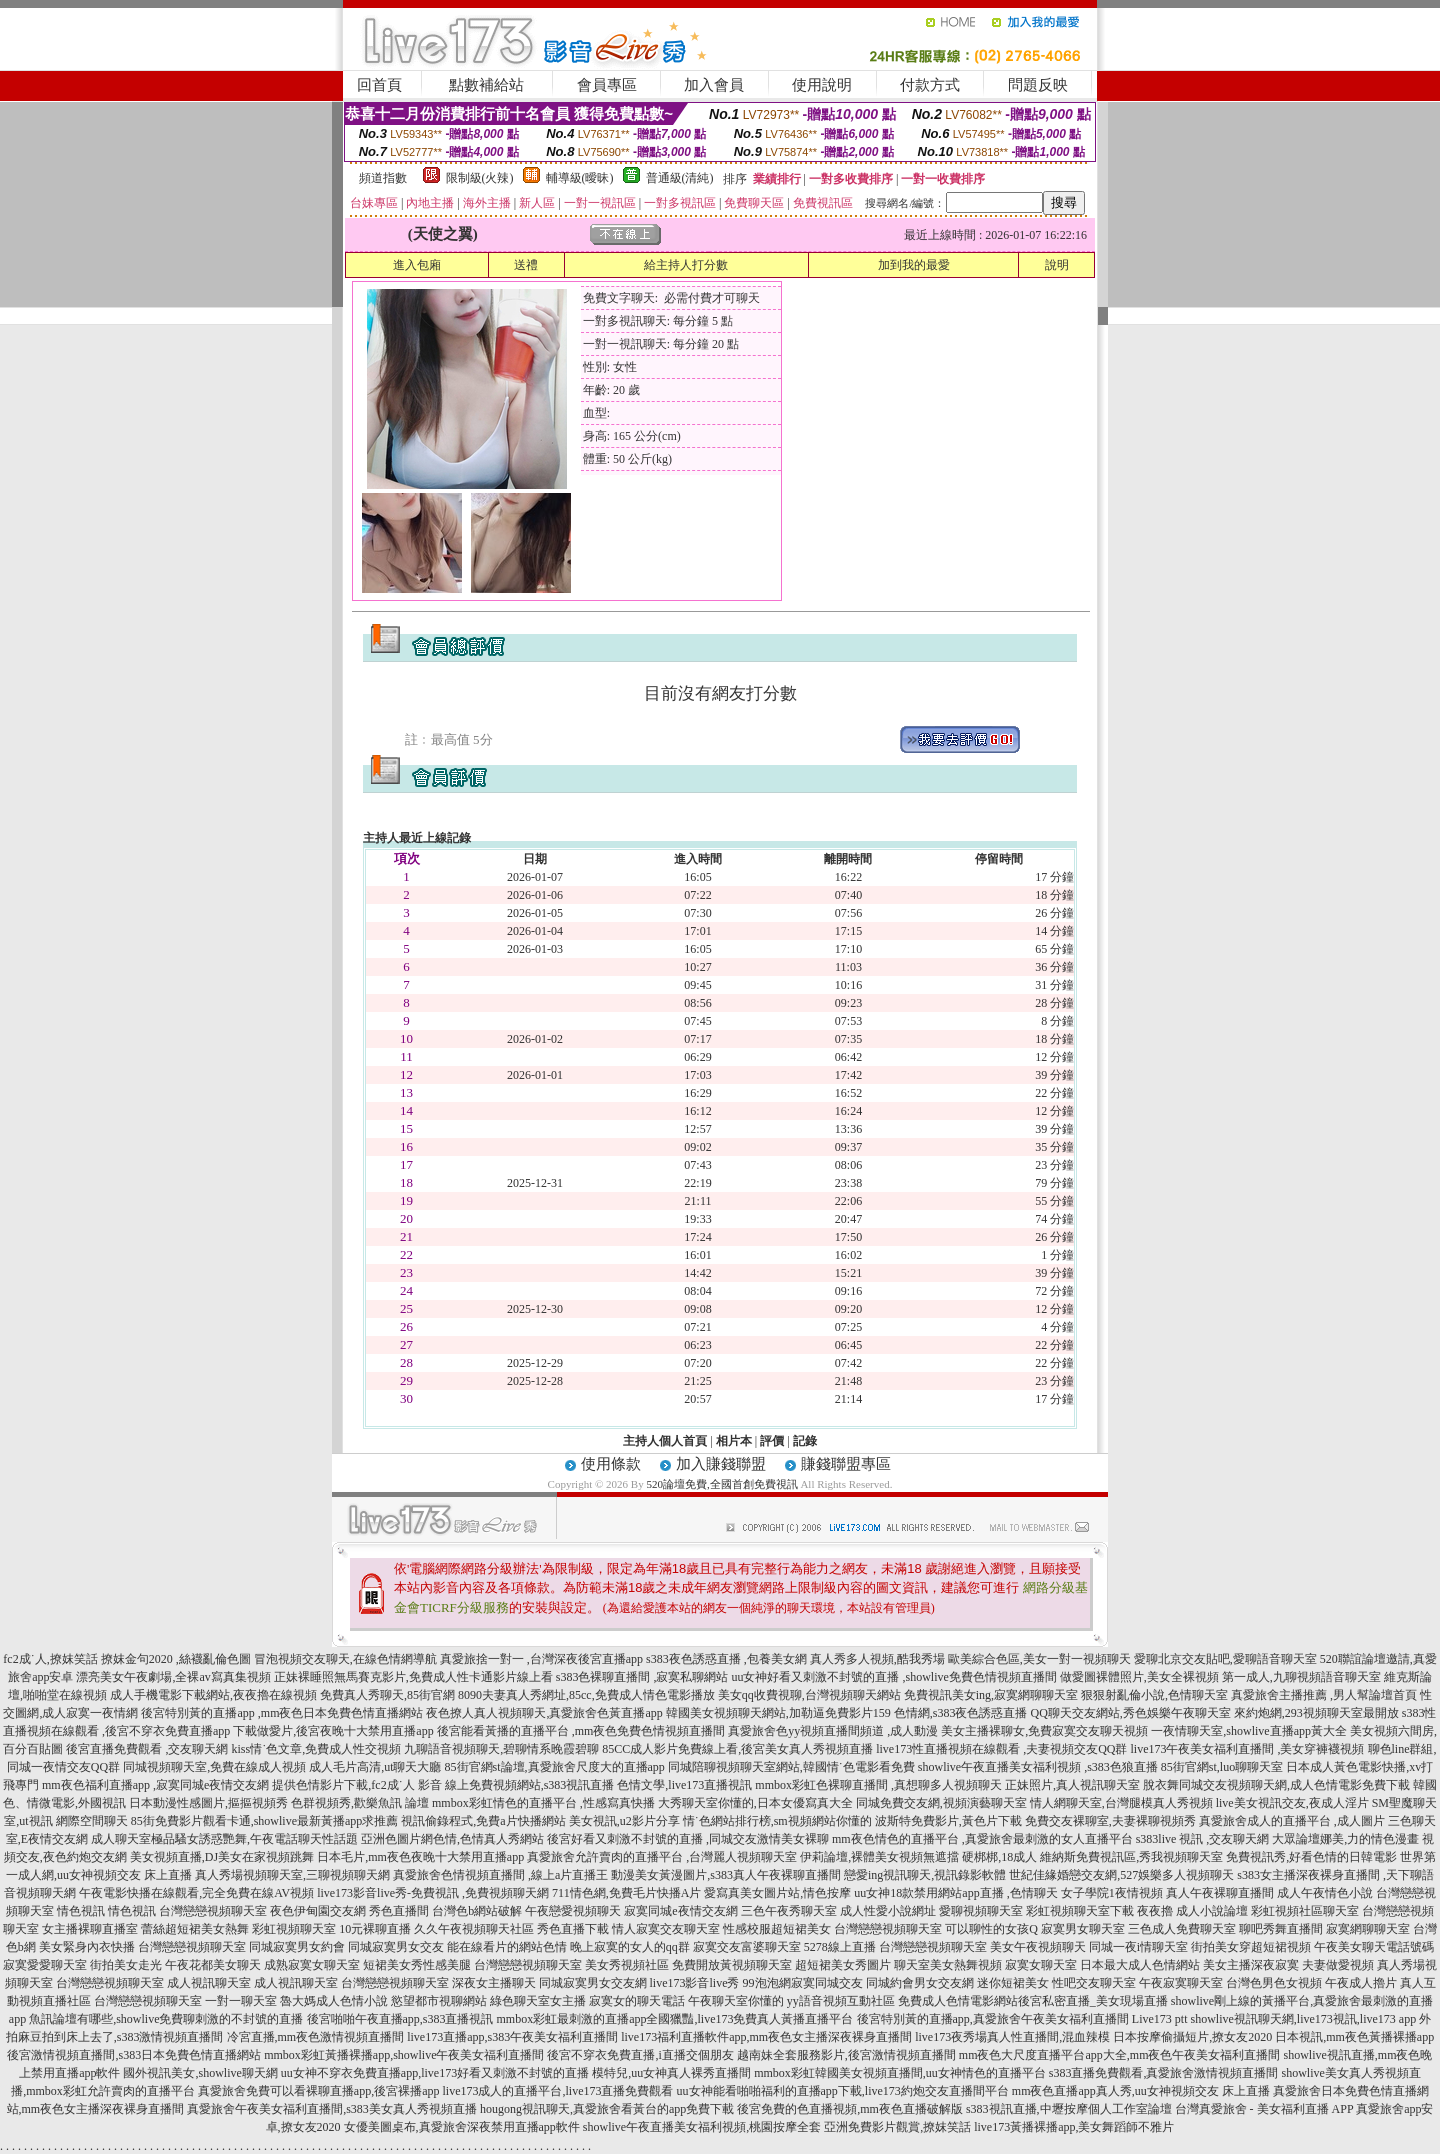  What do you see at coordinates (580, 178) in the screenshot?
I see `輔導級(曖昧)` at bounding box center [580, 178].